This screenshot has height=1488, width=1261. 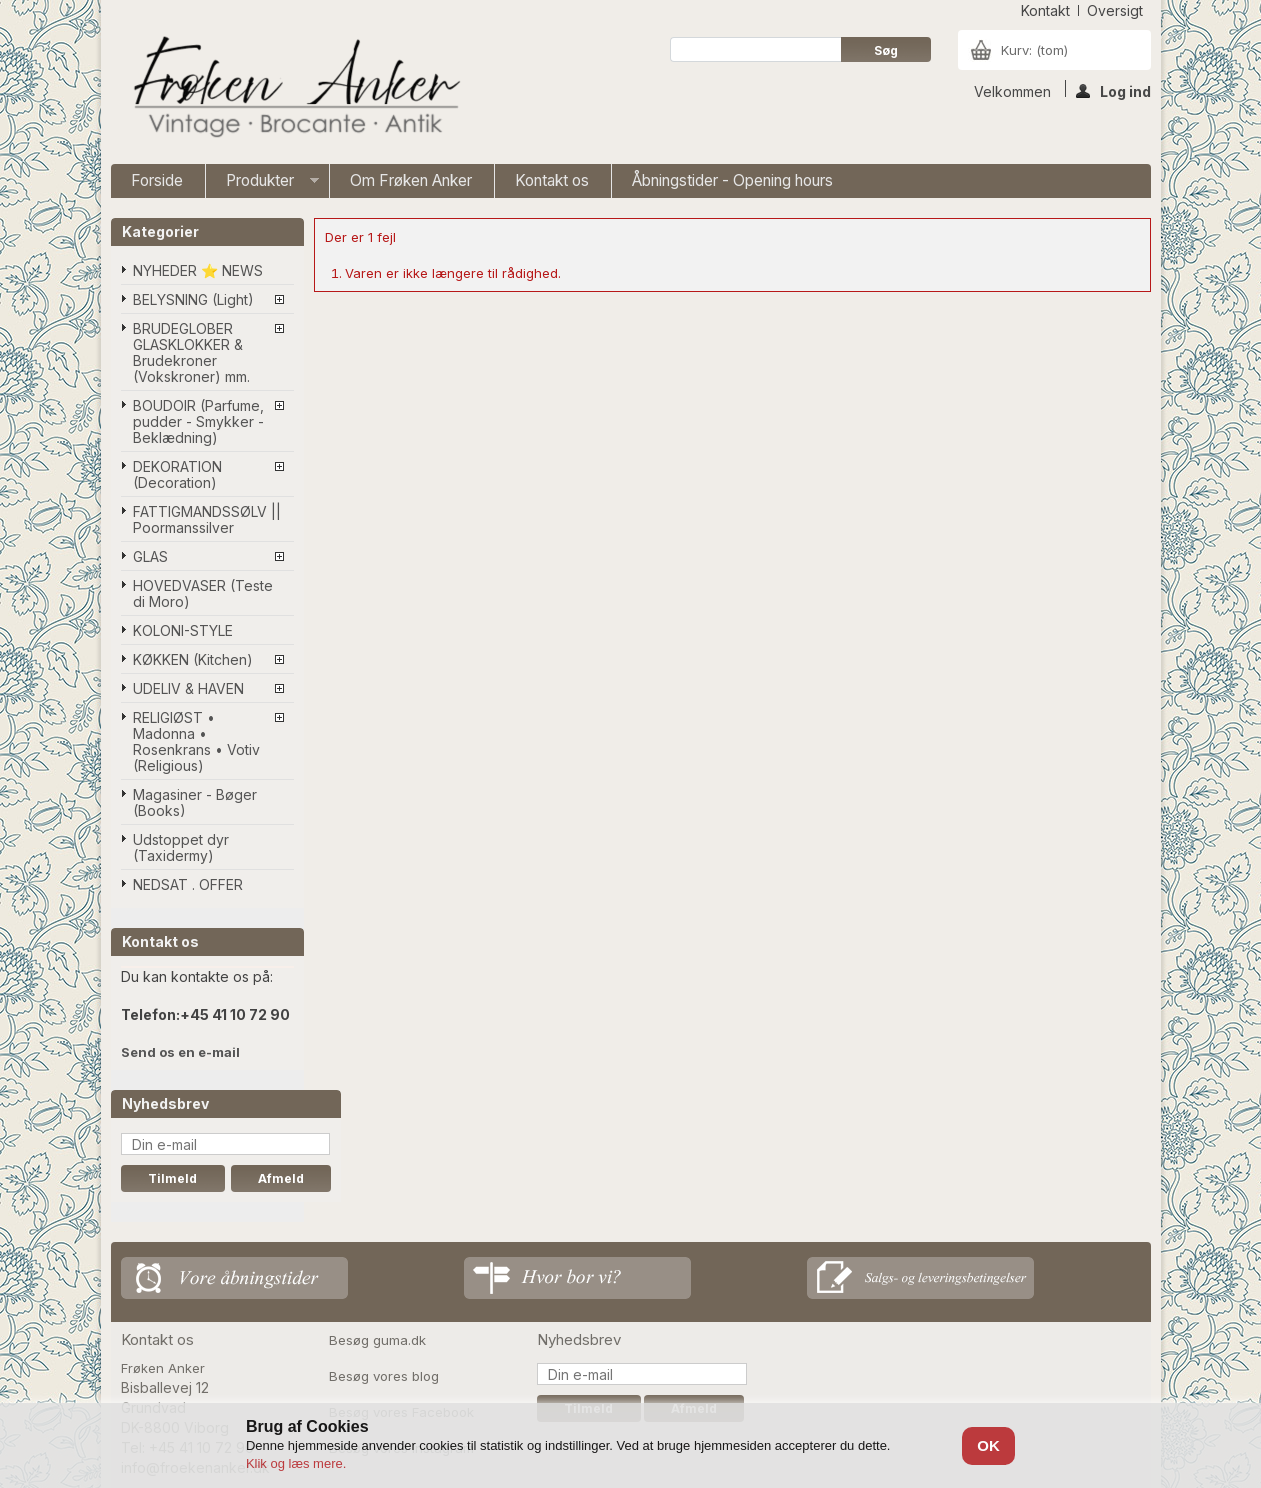 What do you see at coordinates (262, 184) in the screenshot?
I see `Produkter` at bounding box center [262, 184].